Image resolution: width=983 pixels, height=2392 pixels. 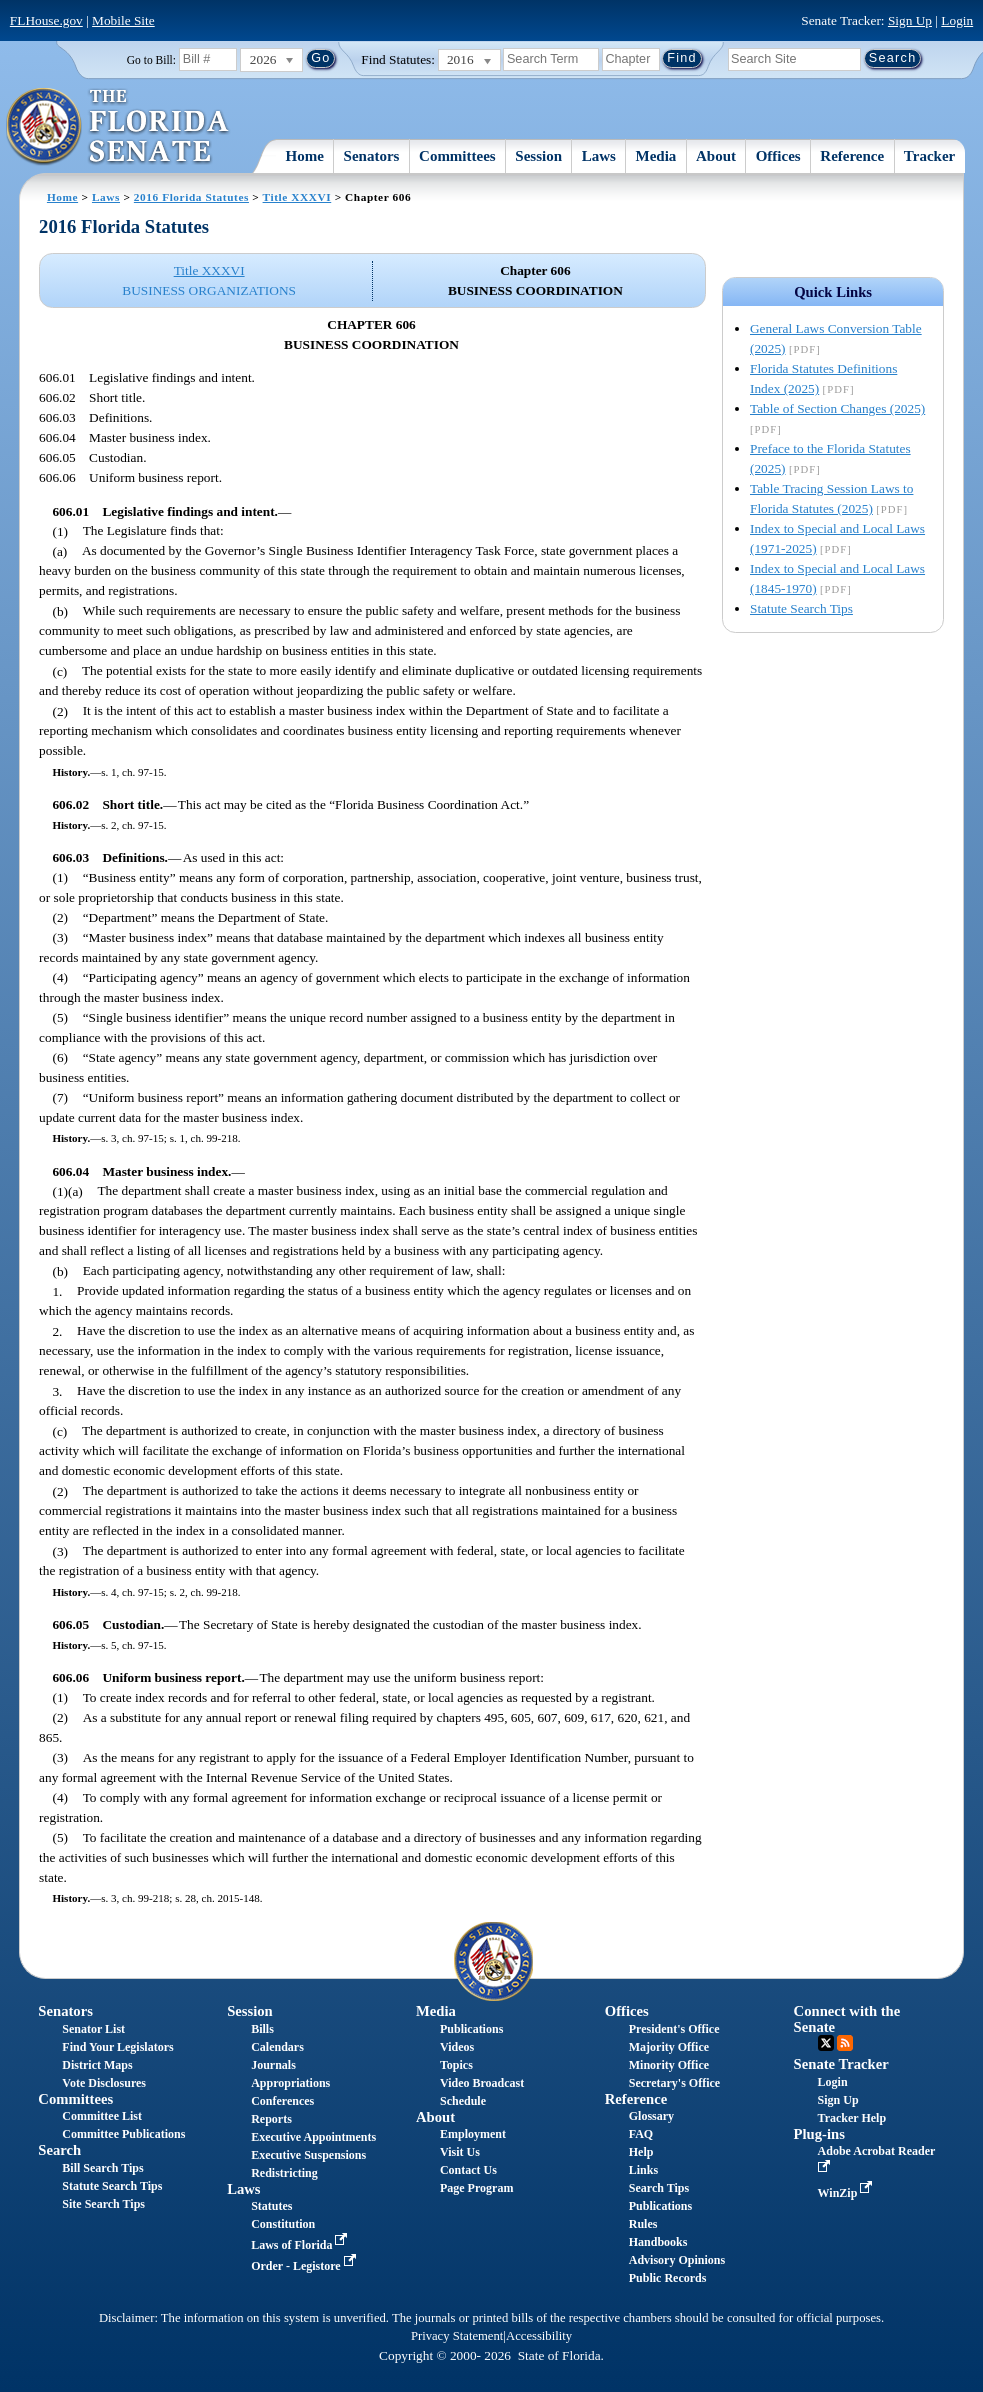 What do you see at coordinates (103, 2204) in the screenshot?
I see `Site Search Tips` at bounding box center [103, 2204].